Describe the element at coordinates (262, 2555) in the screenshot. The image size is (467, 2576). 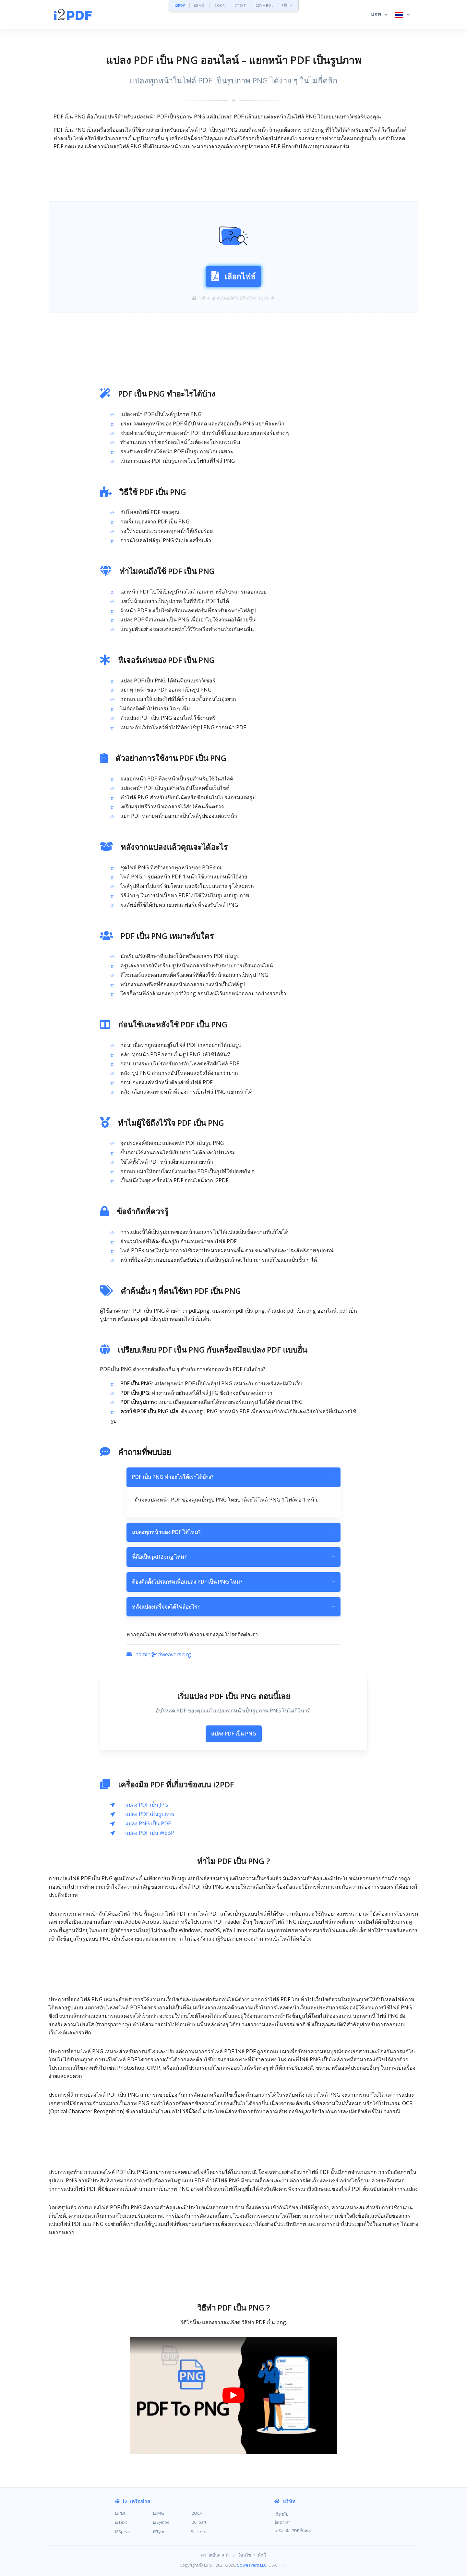
I see `คุ้กกี้` at that location.